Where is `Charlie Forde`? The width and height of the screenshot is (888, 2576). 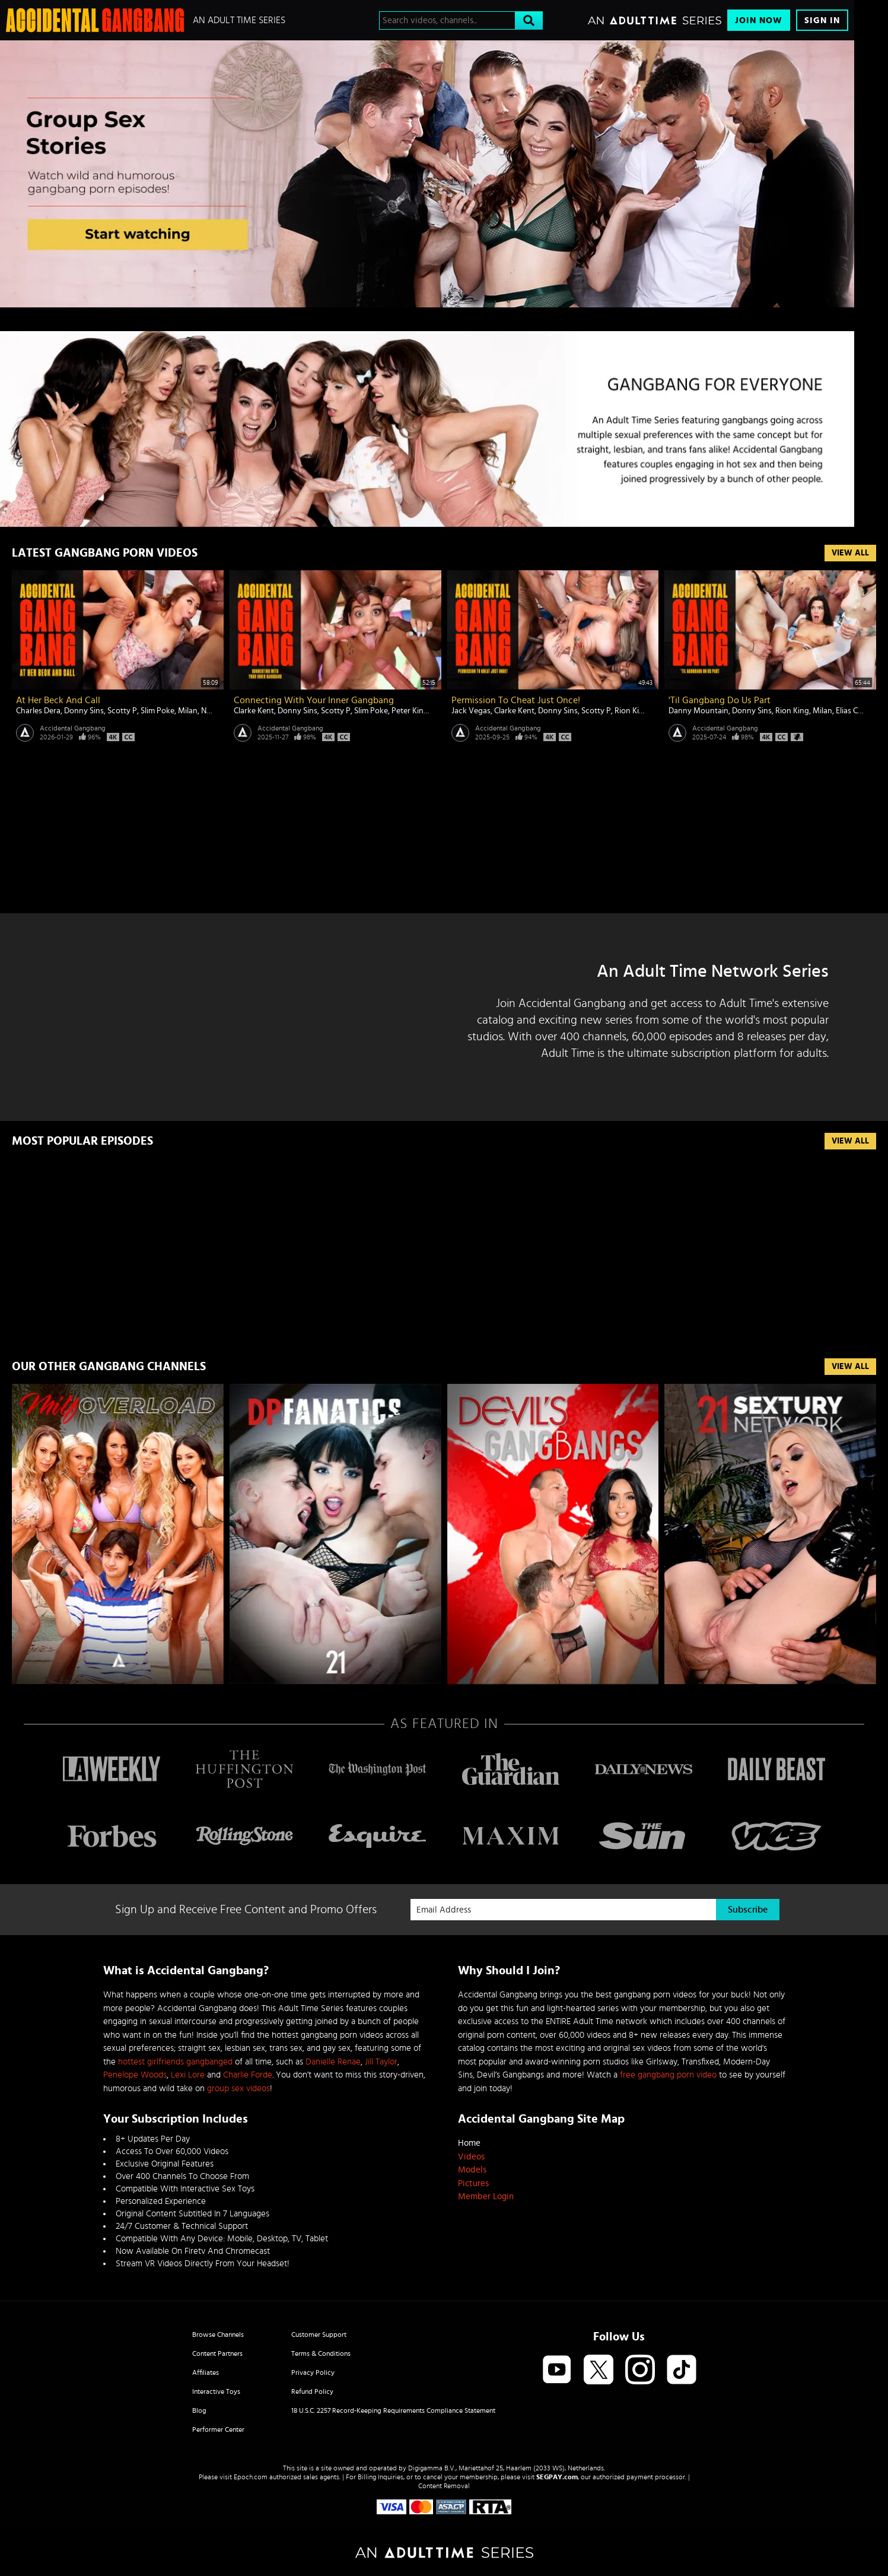 Charlie Forde is located at coordinates (247, 2074).